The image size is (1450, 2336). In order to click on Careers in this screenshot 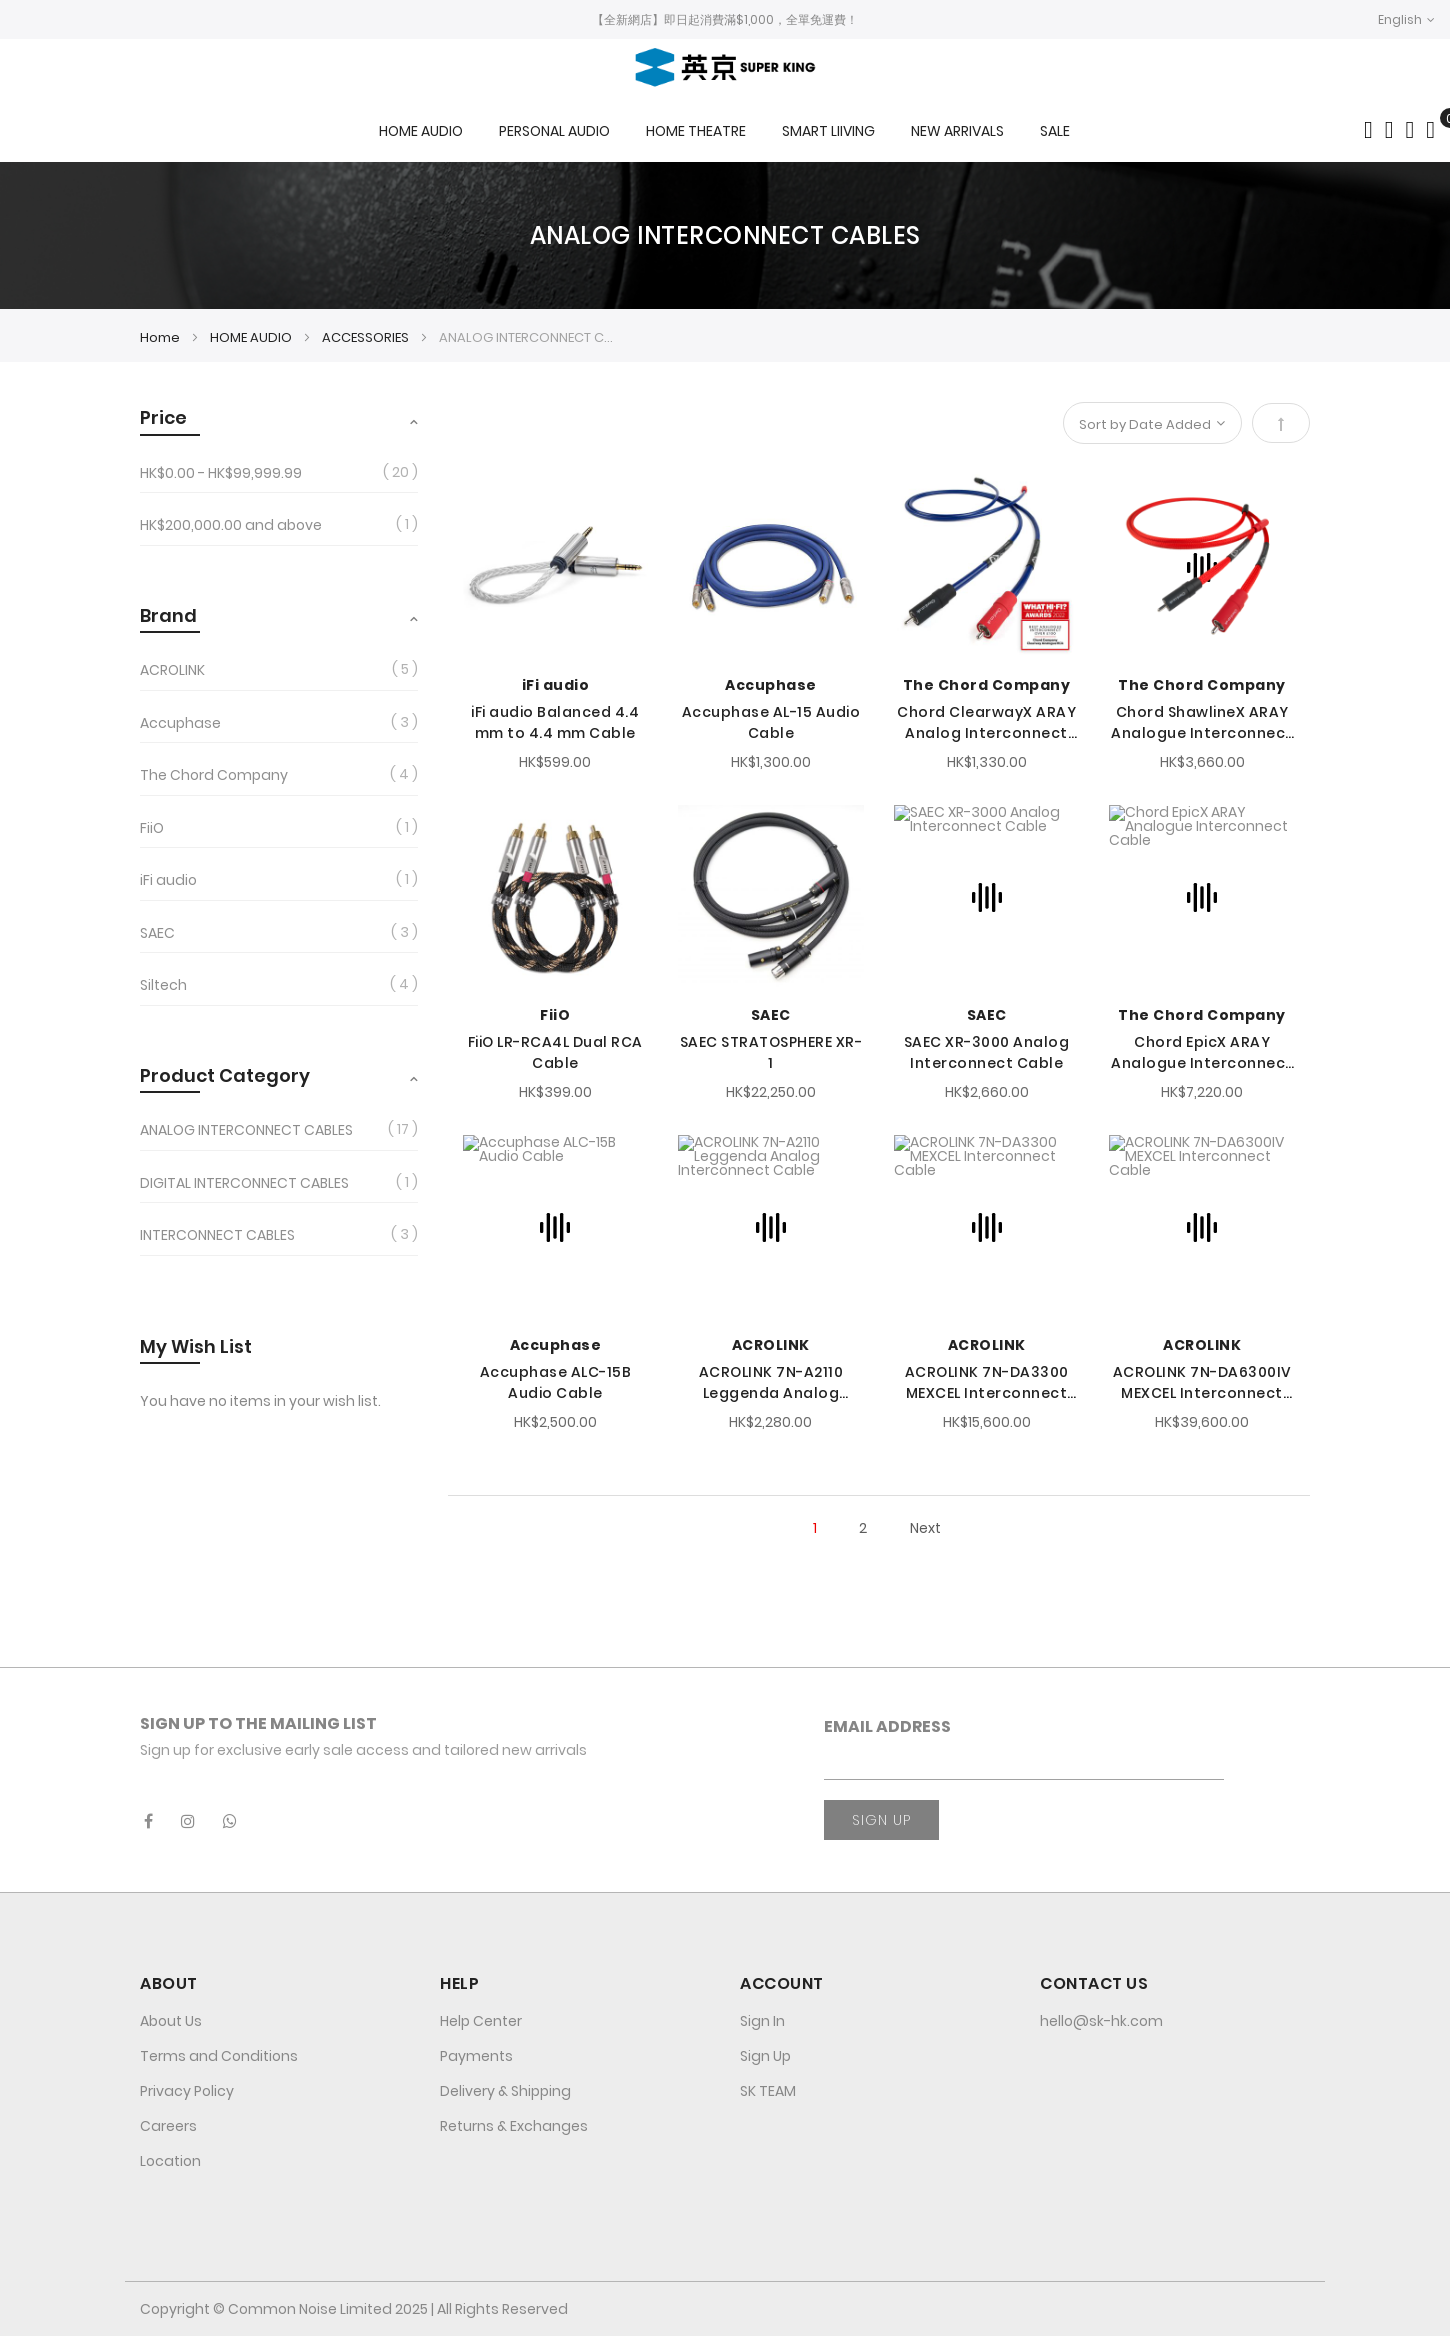, I will do `click(168, 2126)`.